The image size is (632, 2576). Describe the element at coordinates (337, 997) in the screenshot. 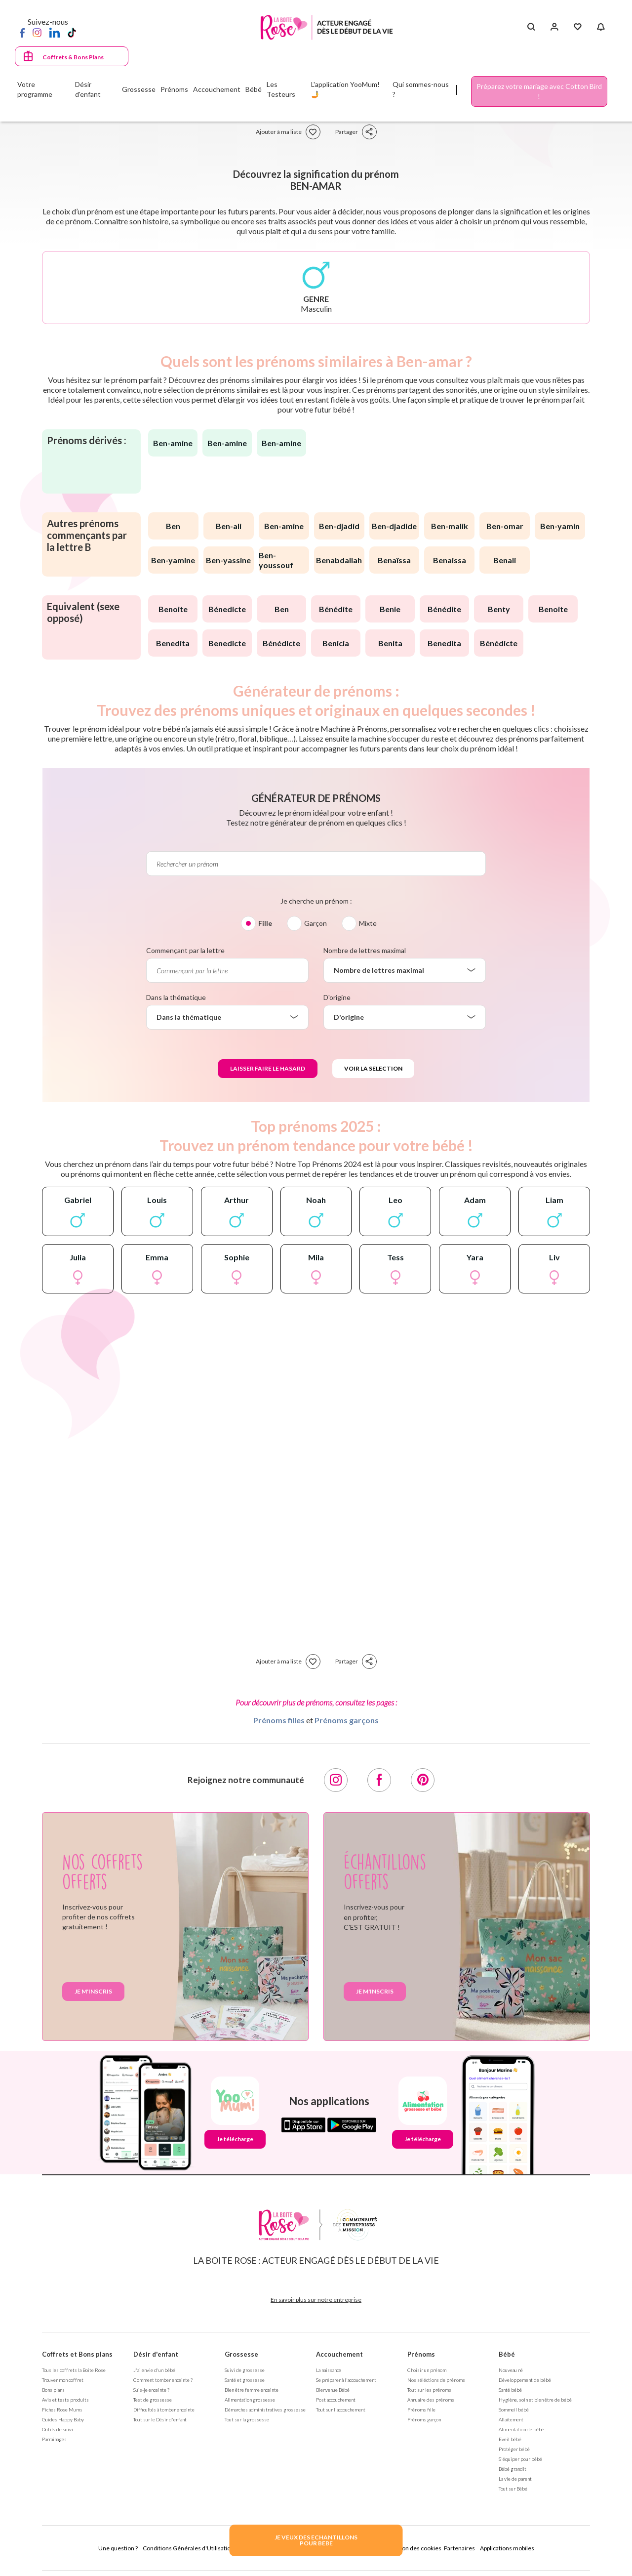

I see `D'origine` at that location.